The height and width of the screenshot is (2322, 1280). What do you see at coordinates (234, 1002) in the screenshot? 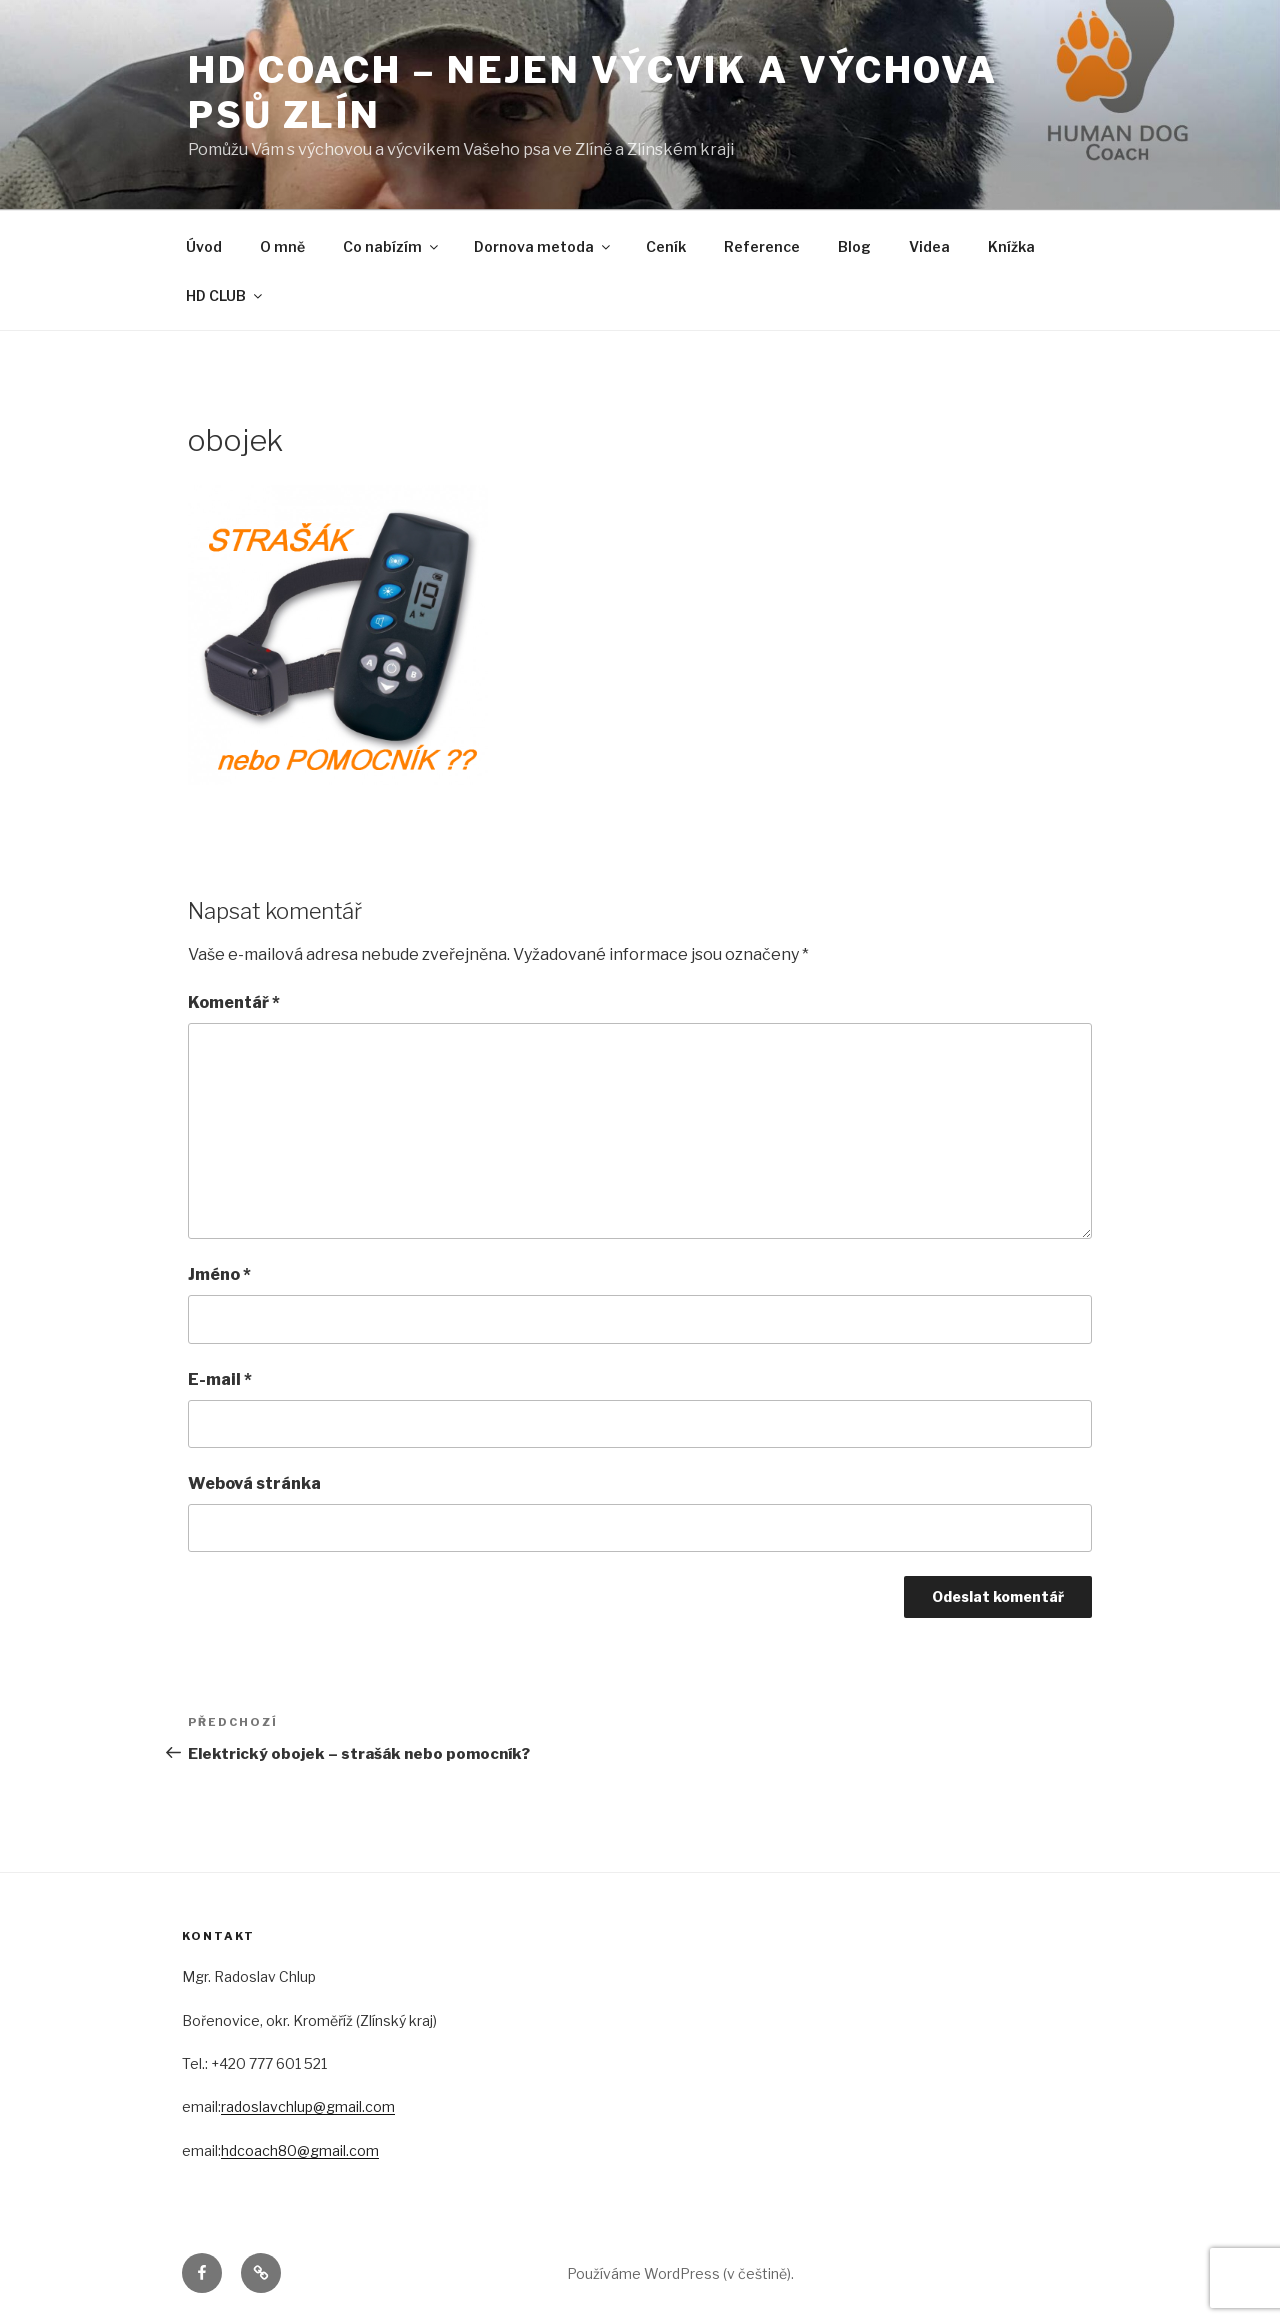
I see `Komentář` at bounding box center [234, 1002].